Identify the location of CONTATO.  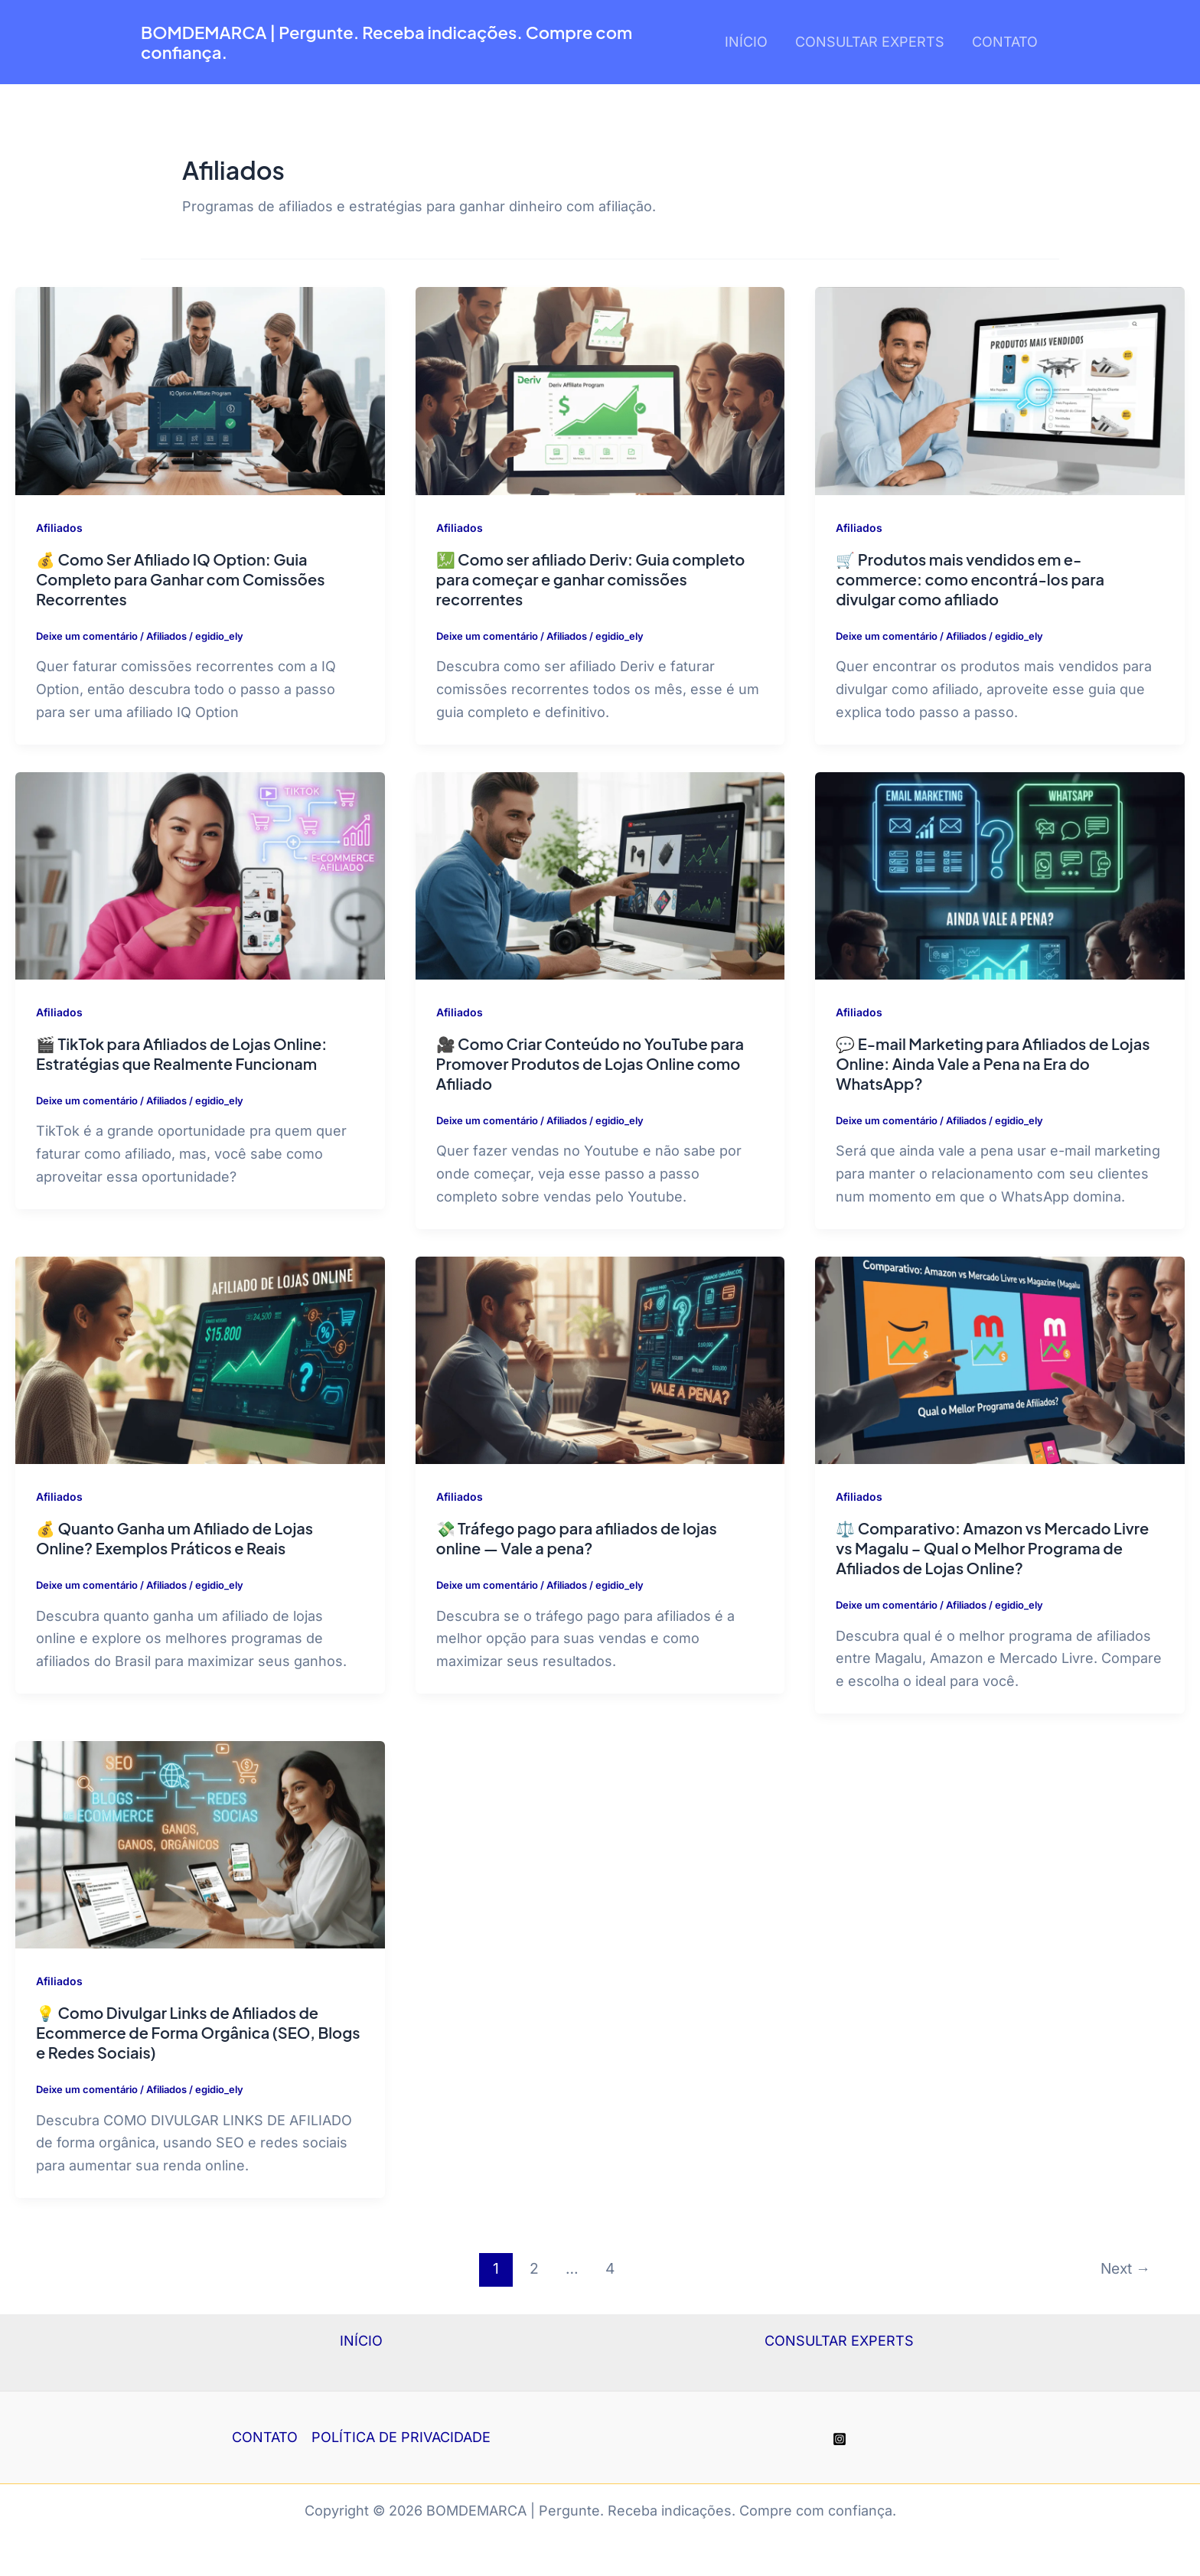
(1005, 42).